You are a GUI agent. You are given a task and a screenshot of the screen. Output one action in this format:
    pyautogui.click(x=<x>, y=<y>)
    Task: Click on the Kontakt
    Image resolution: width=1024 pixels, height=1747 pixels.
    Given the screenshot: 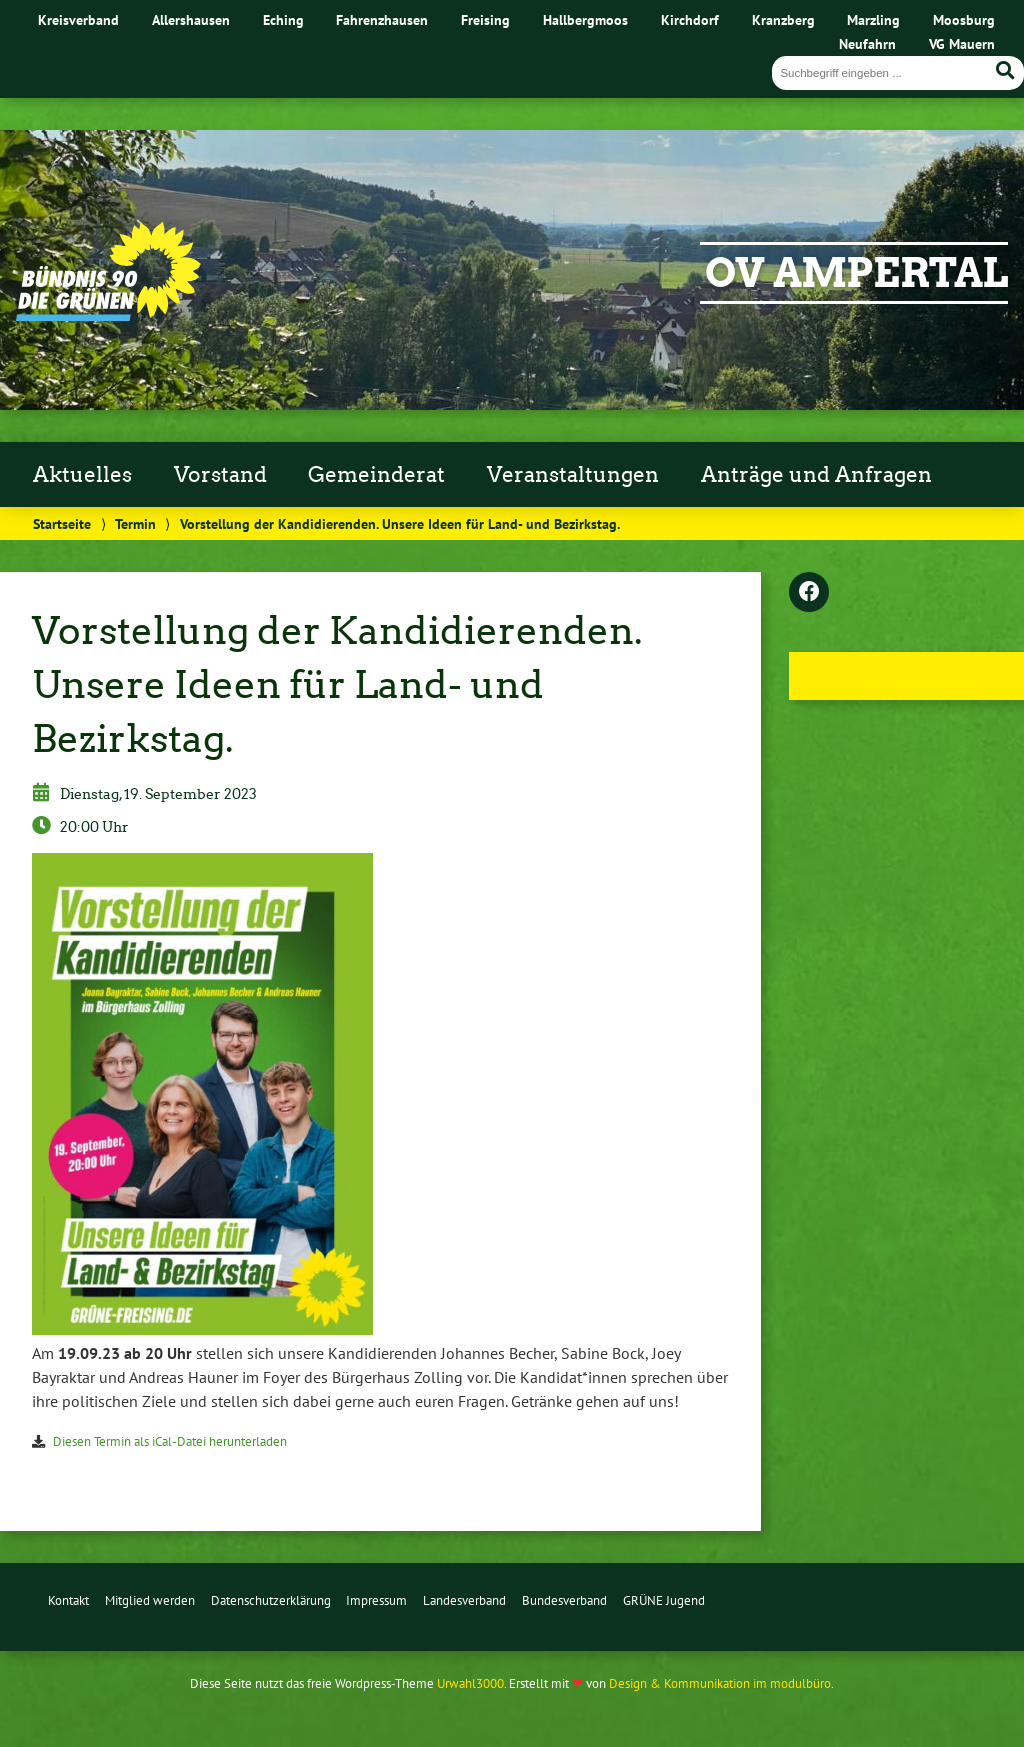 What is the action you would take?
    pyautogui.click(x=68, y=1600)
    